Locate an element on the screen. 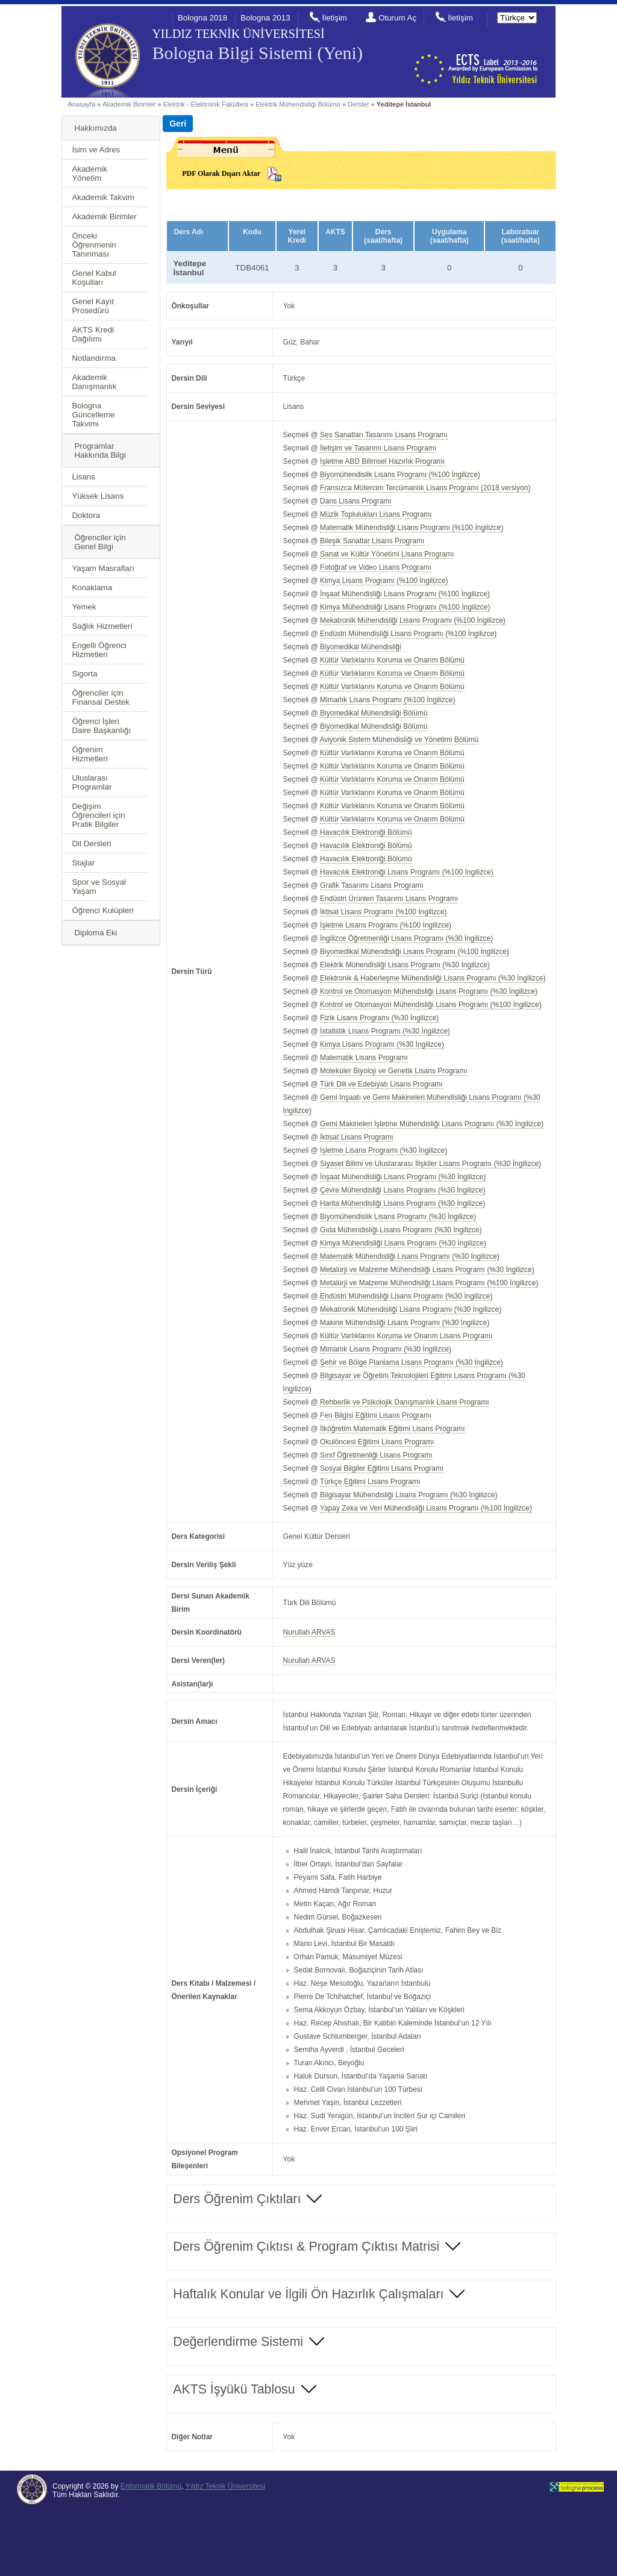  Sınıf Öğretmenliği Lisans Programı is located at coordinates (376, 1455).